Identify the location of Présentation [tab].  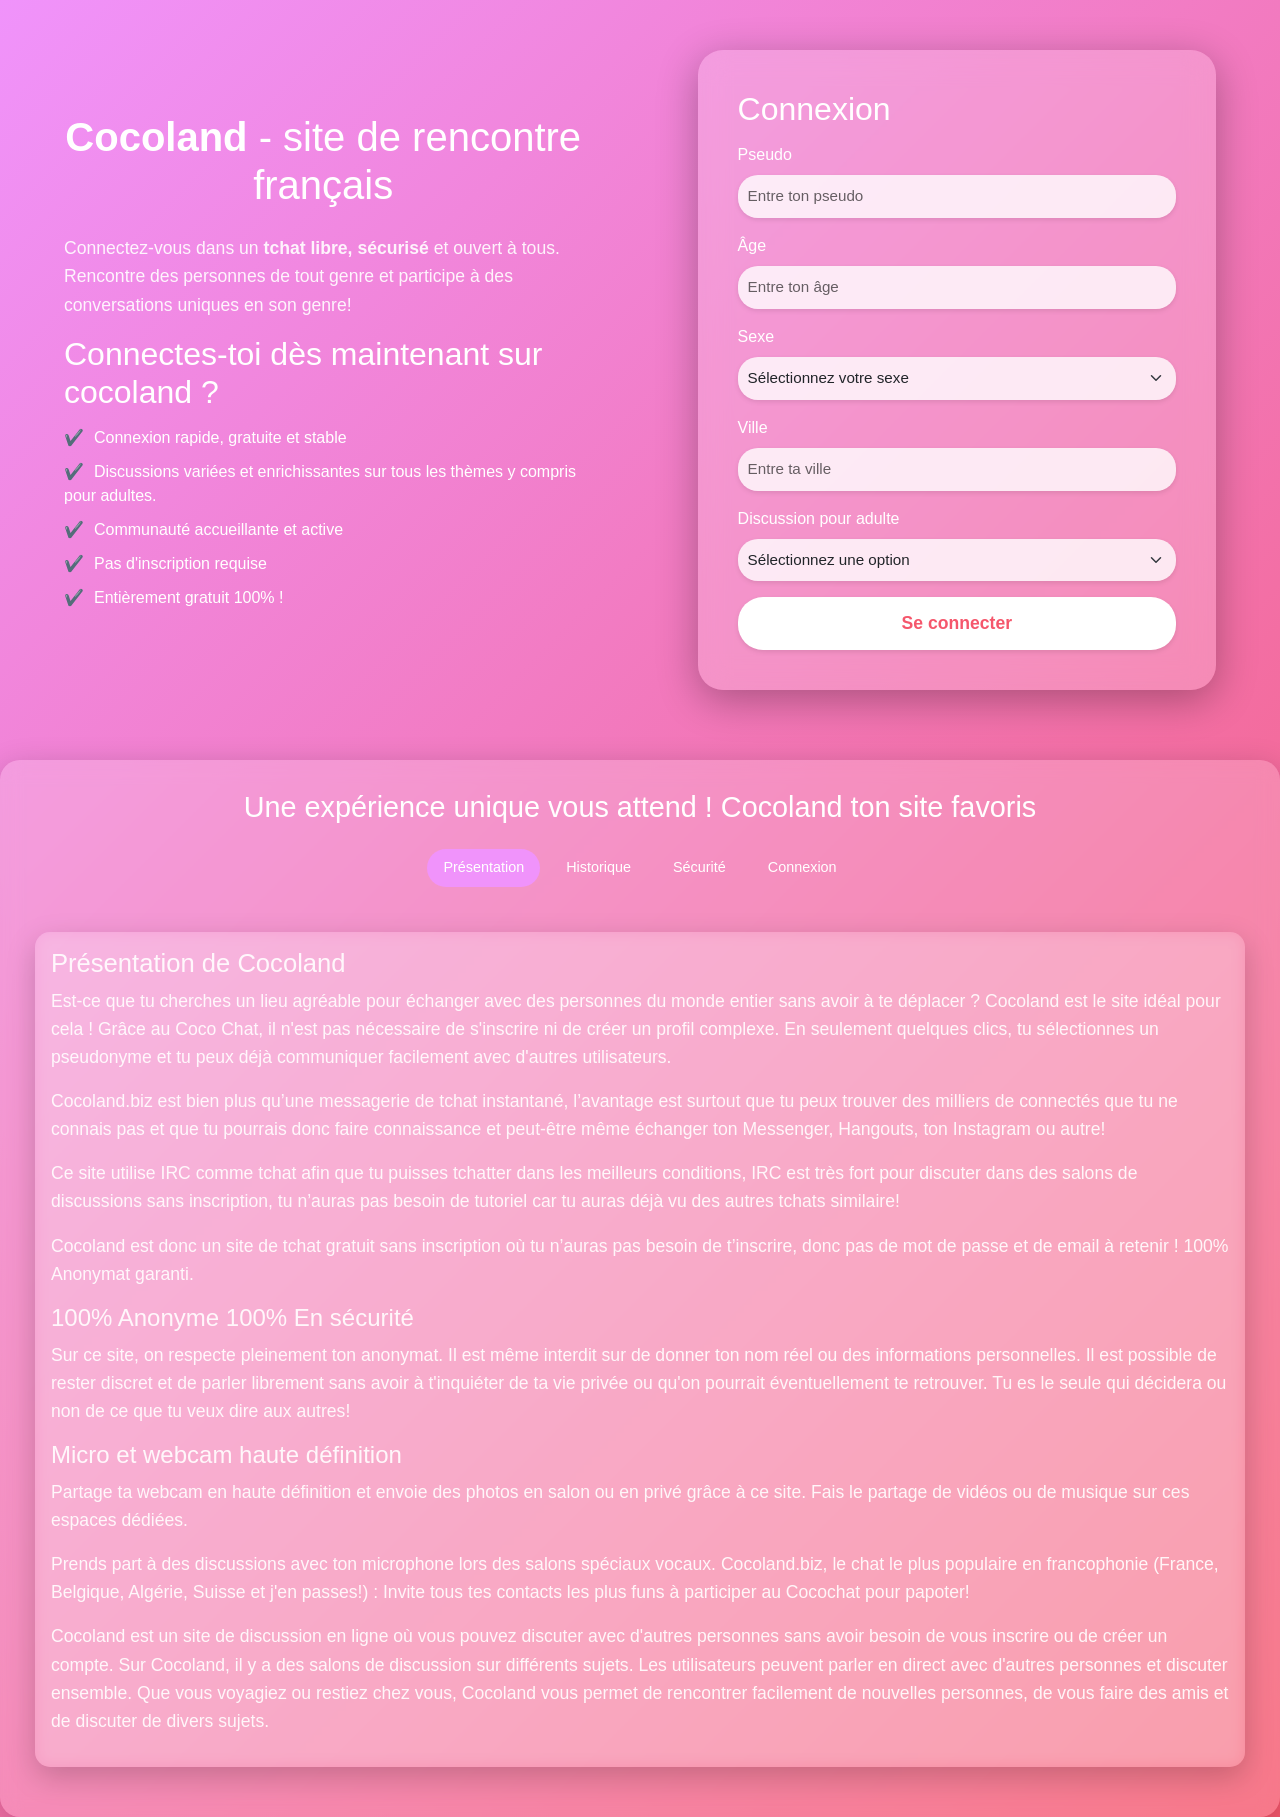
(483, 867).